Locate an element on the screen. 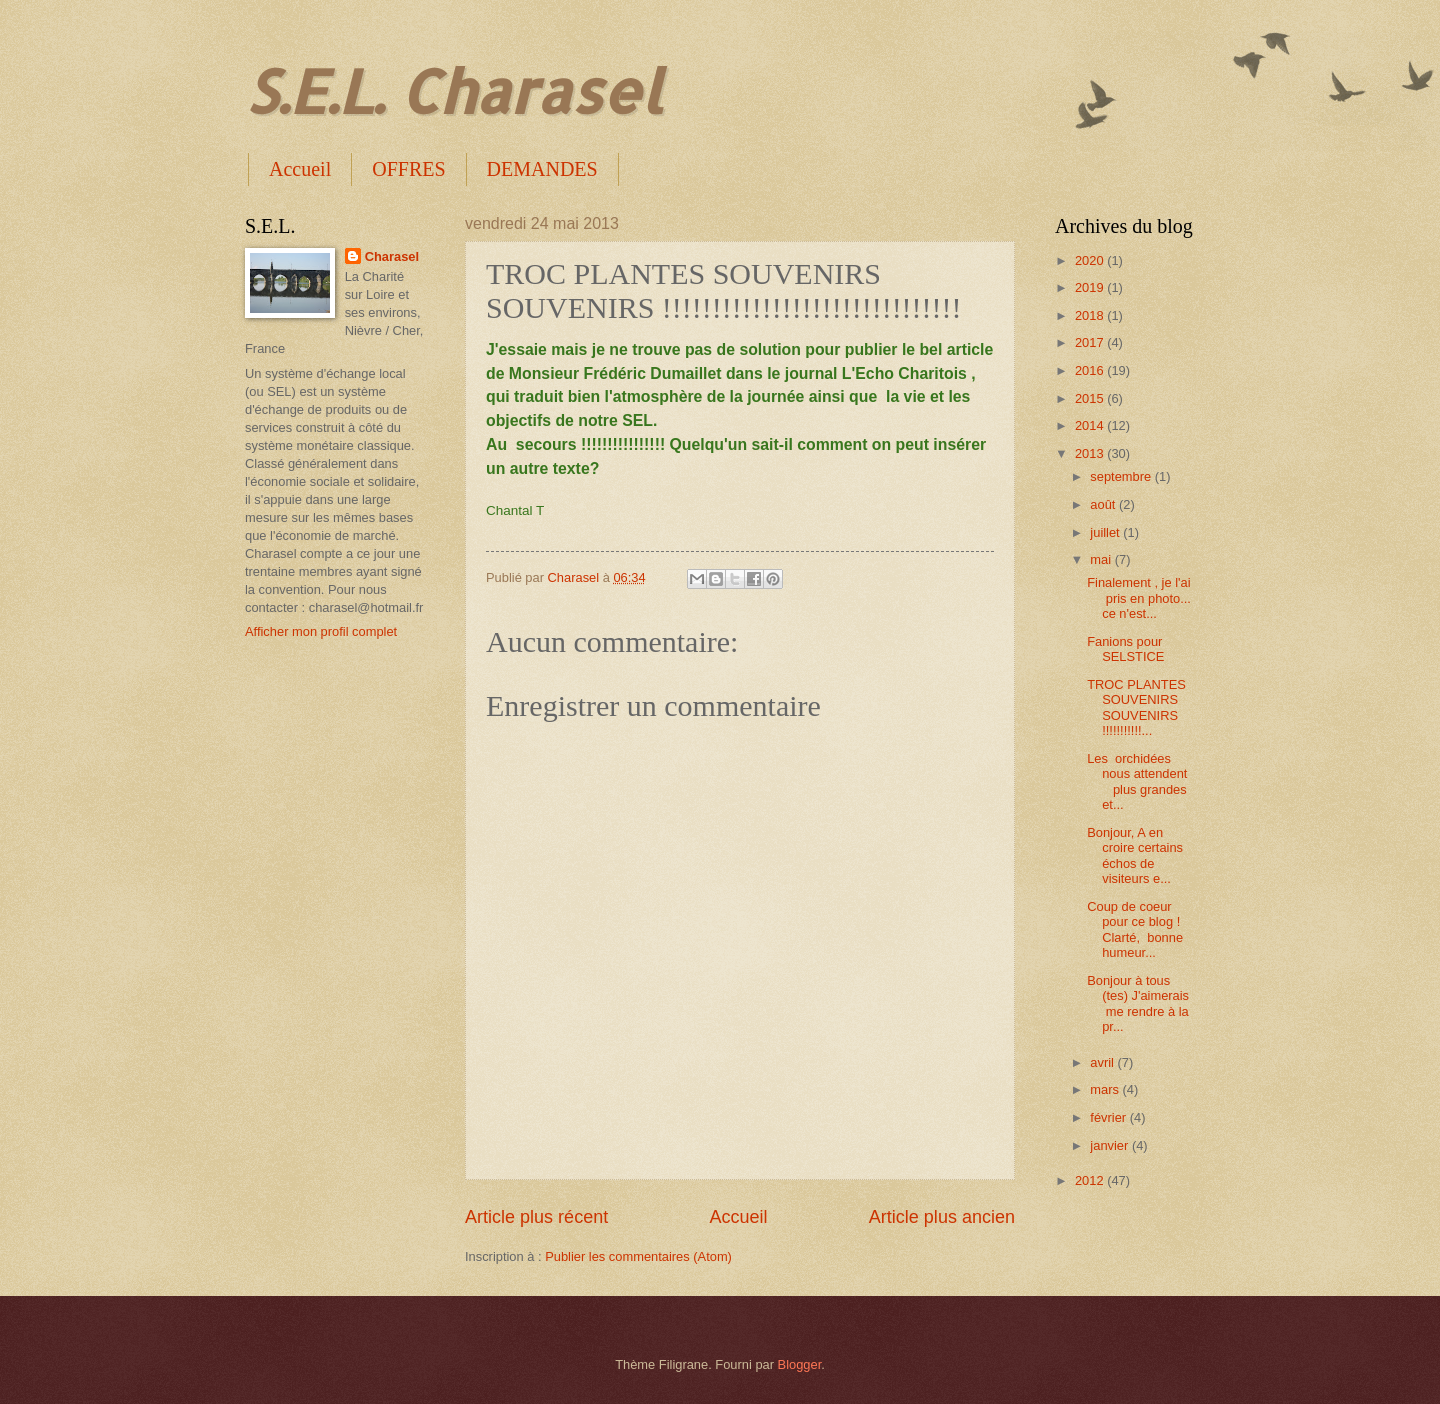 The height and width of the screenshot is (1404, 1440). Charasel is located at coordinates (392, 256).